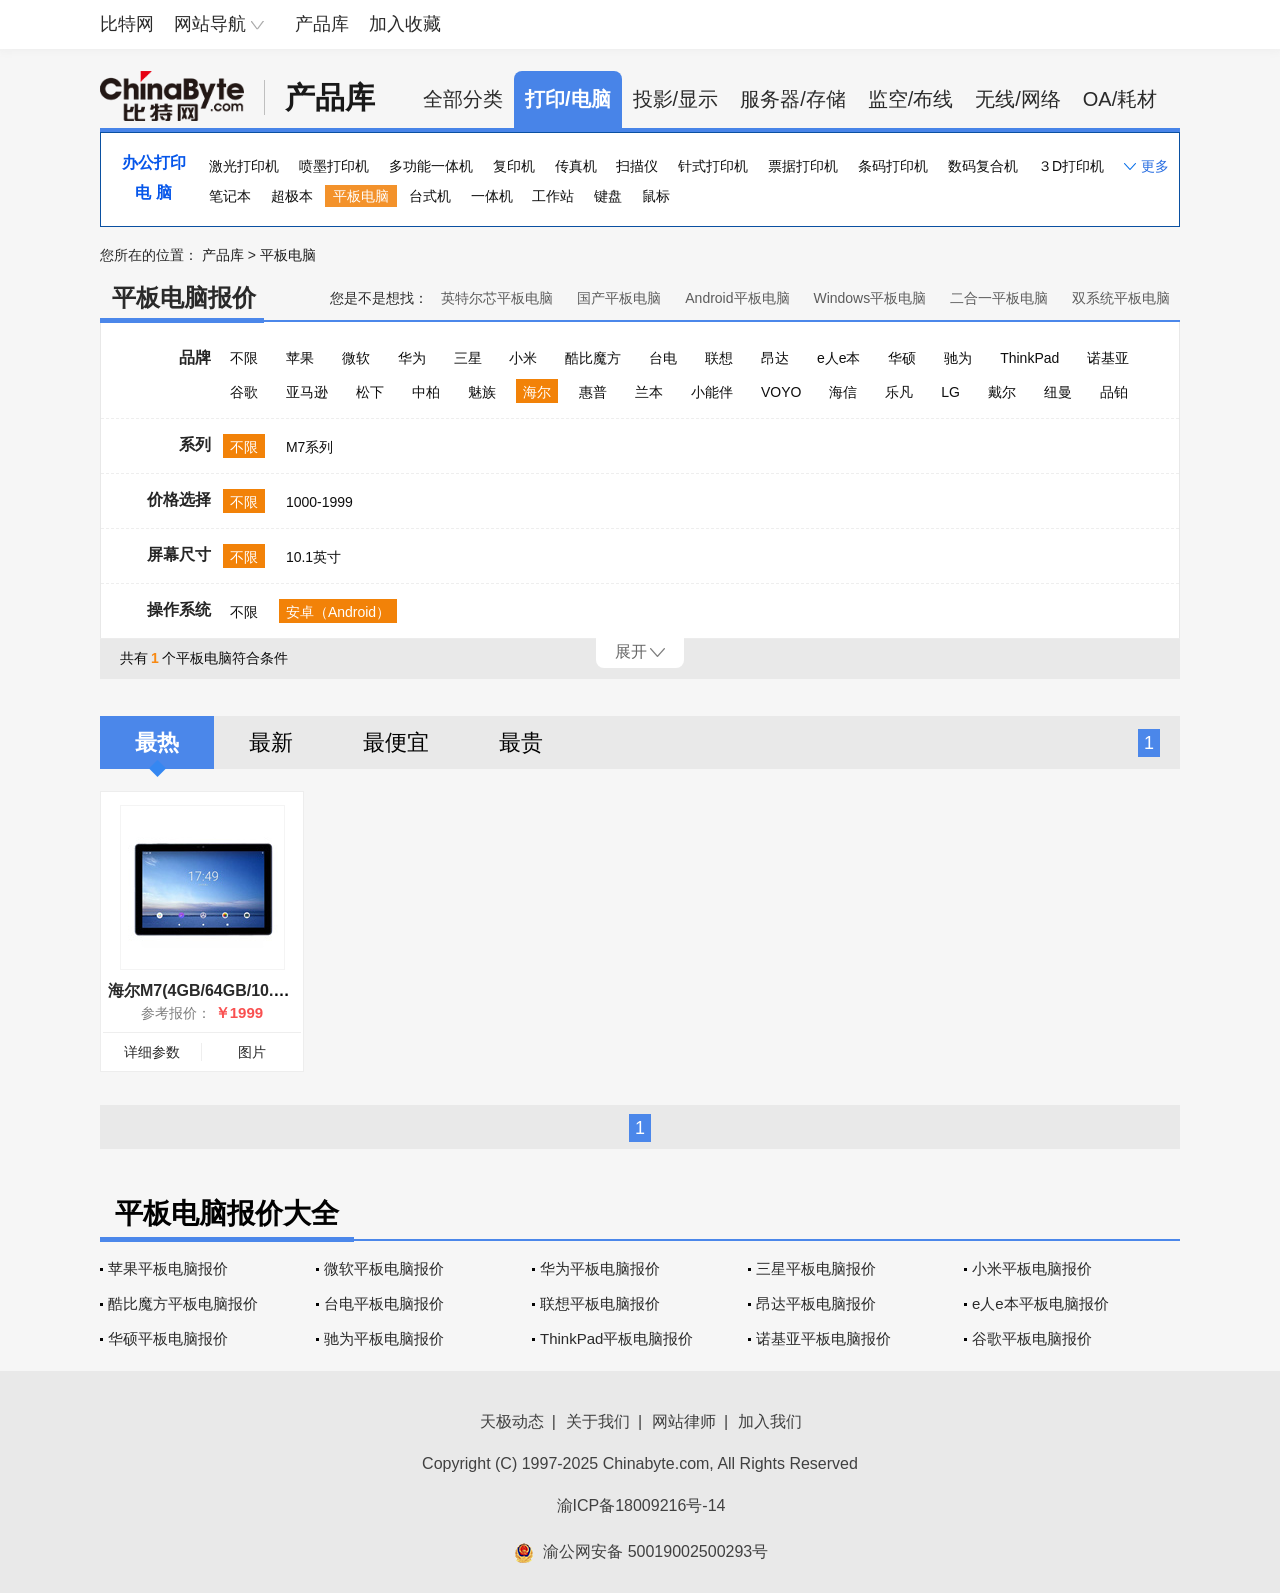 The height and width of the screenshot is (1593, 1280). Describe the element at coordinates (214, 990) in the screenshot. I see `海尔M7(4GB/64GB/10.1英寸)` at that location.